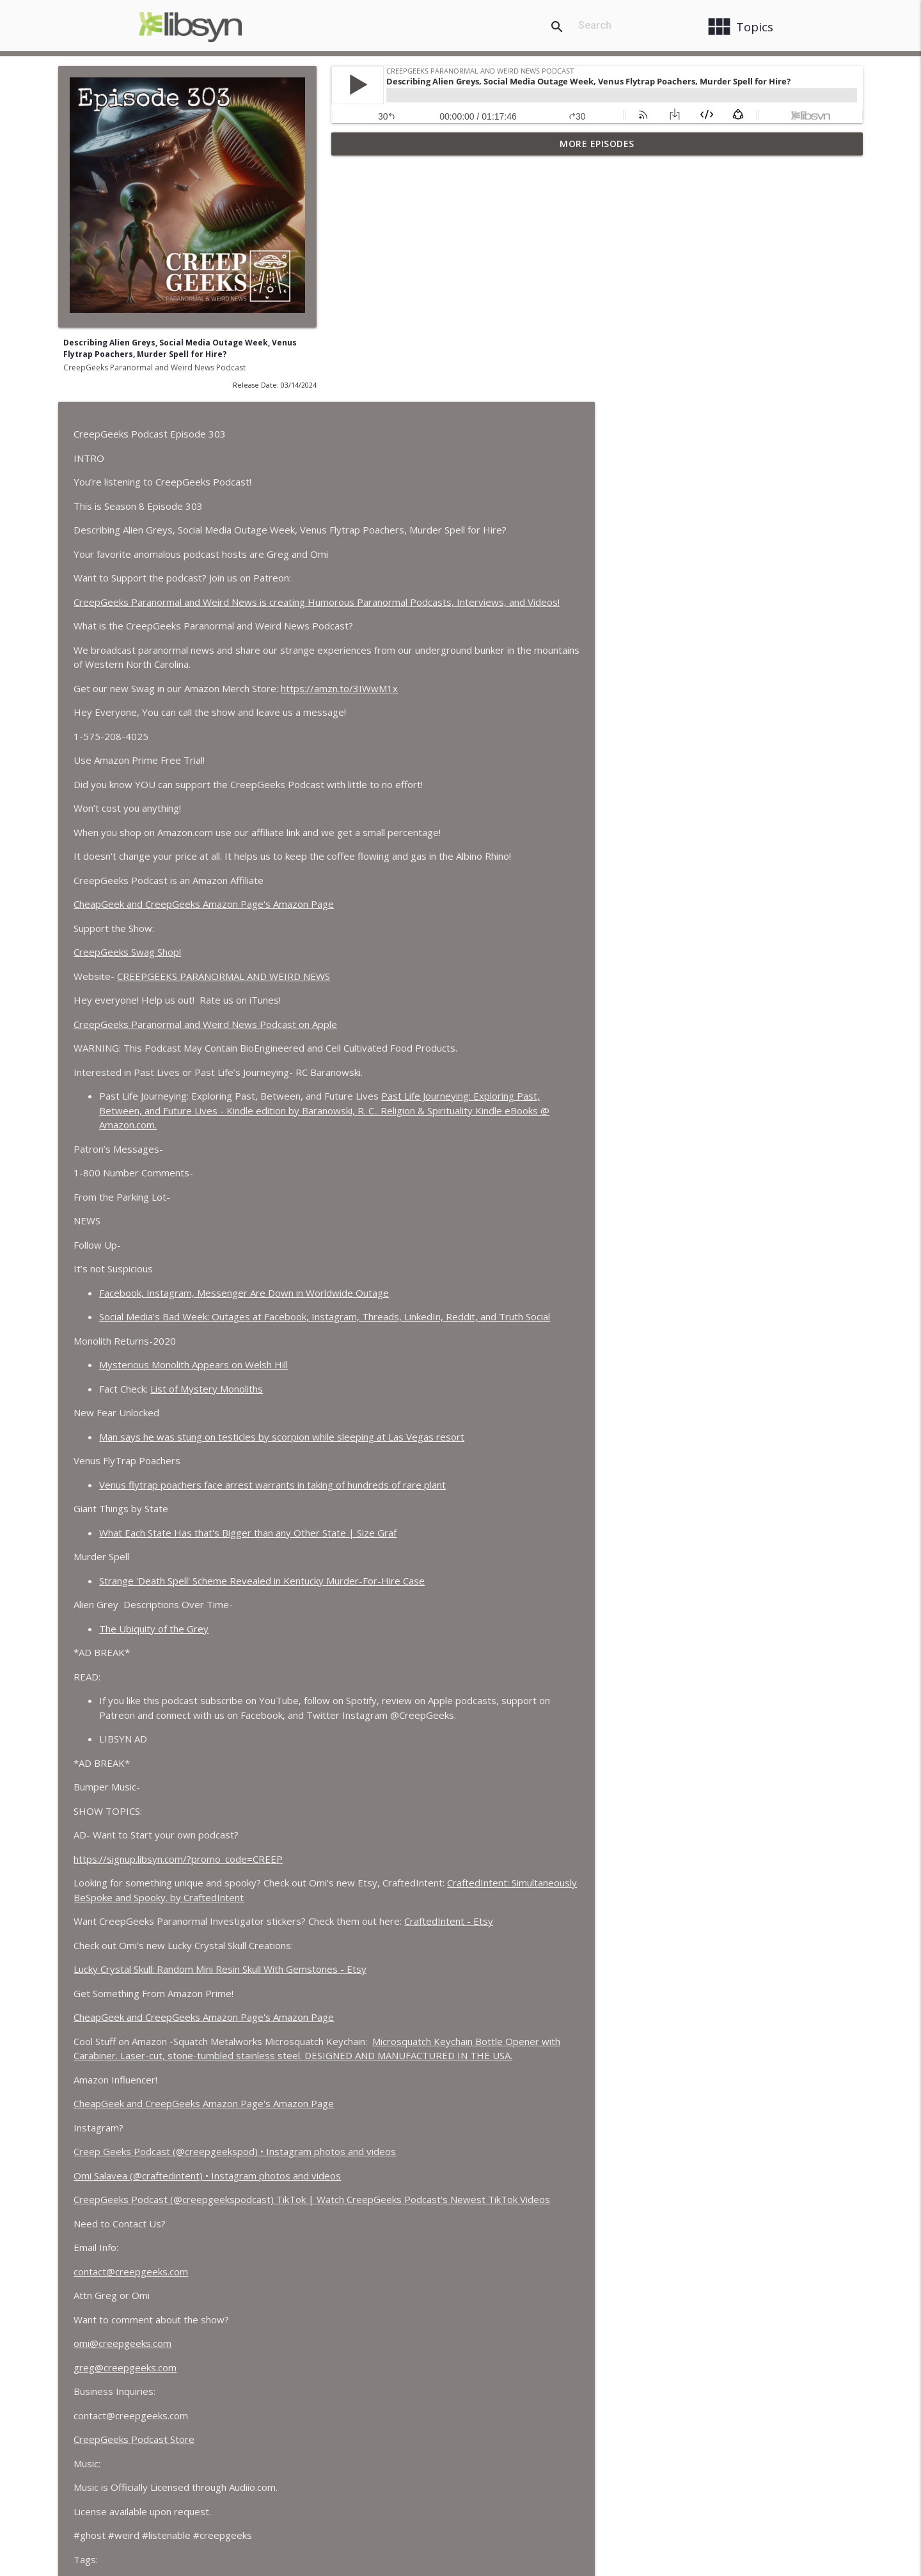  Describe the element at coordinates (477, 662) in the screenshot. I see `CheapGeek and CreepGeeks Amazon Page's Amazon Page` at that location.